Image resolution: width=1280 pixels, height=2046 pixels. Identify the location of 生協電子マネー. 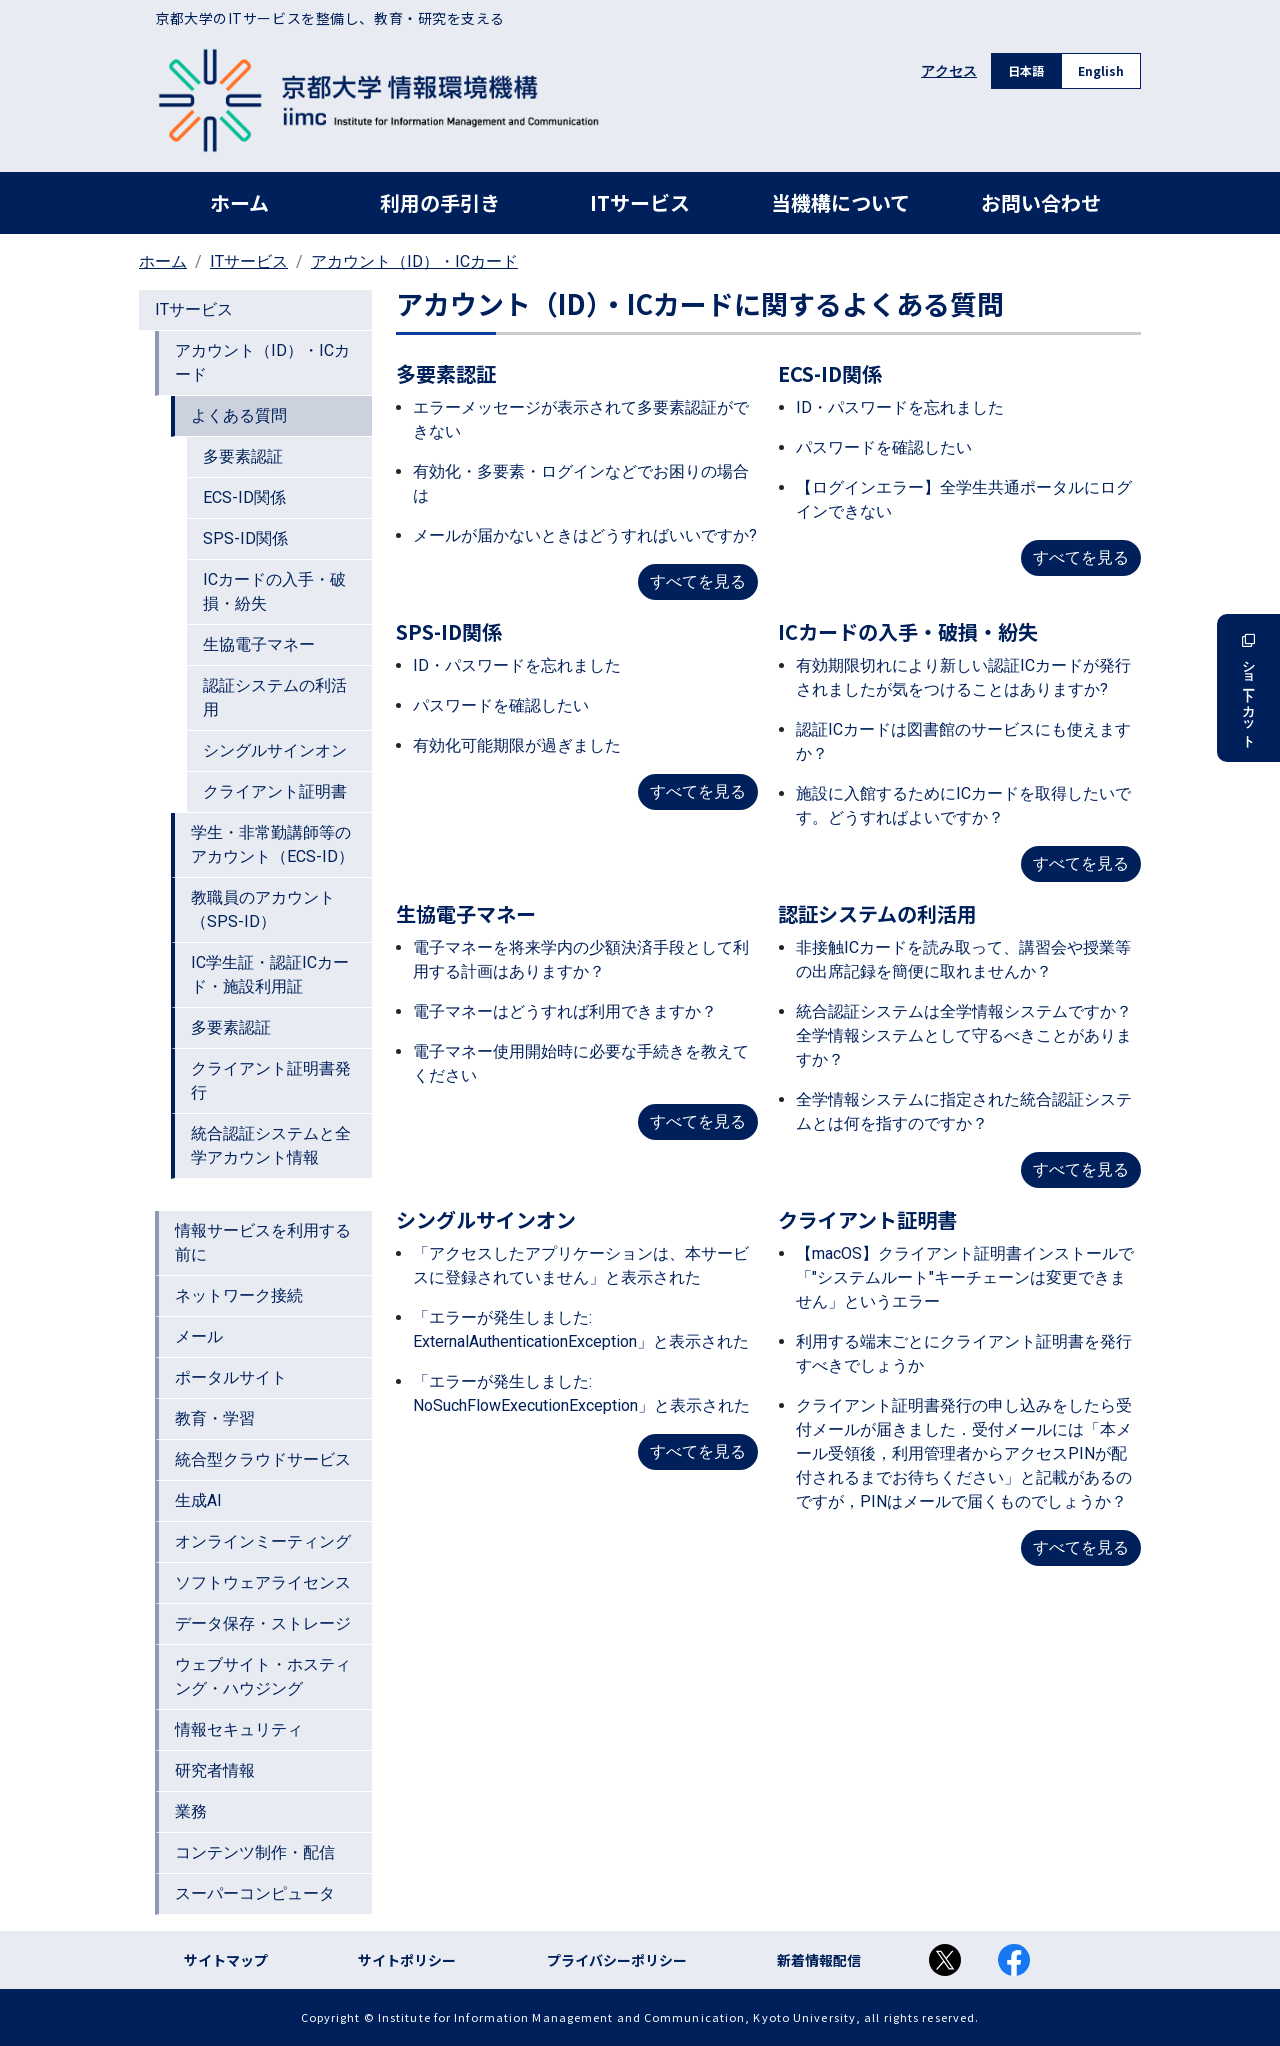
(259, 644).